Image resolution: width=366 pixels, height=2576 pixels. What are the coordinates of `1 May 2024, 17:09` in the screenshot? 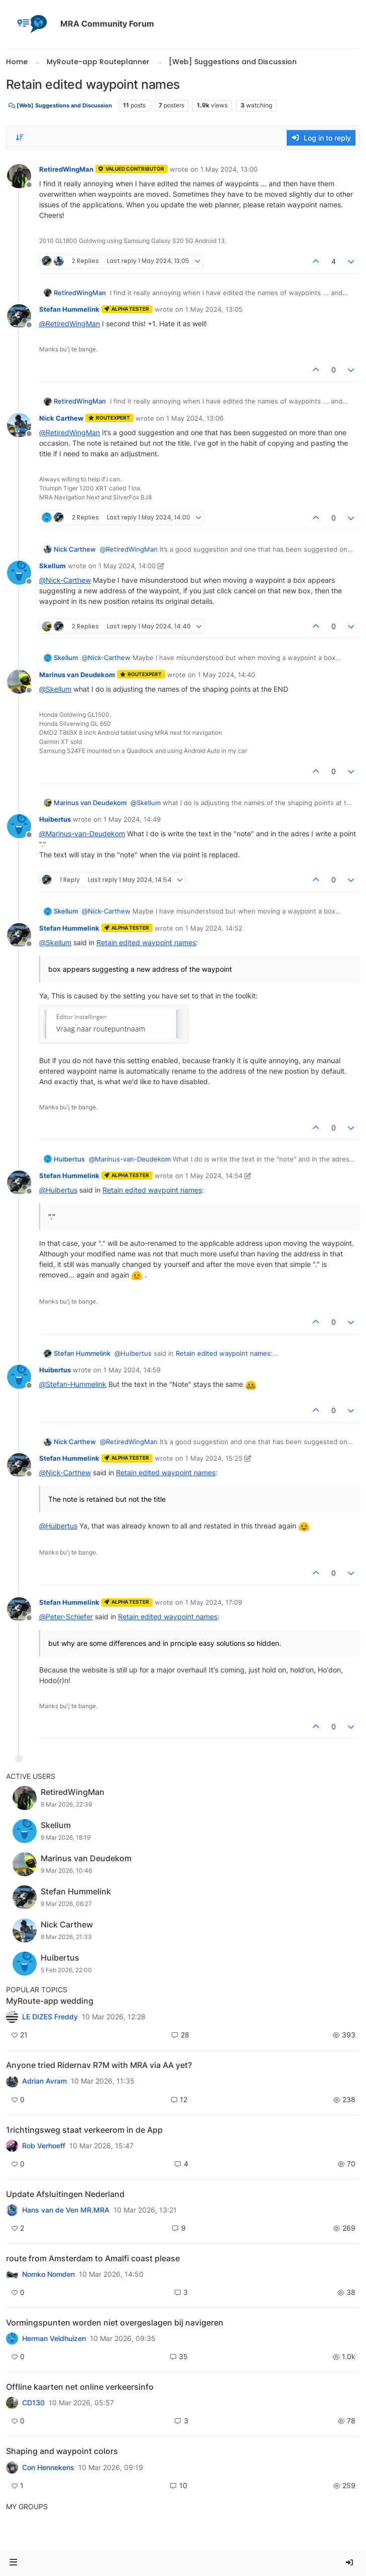 It's located at (213, 1602).